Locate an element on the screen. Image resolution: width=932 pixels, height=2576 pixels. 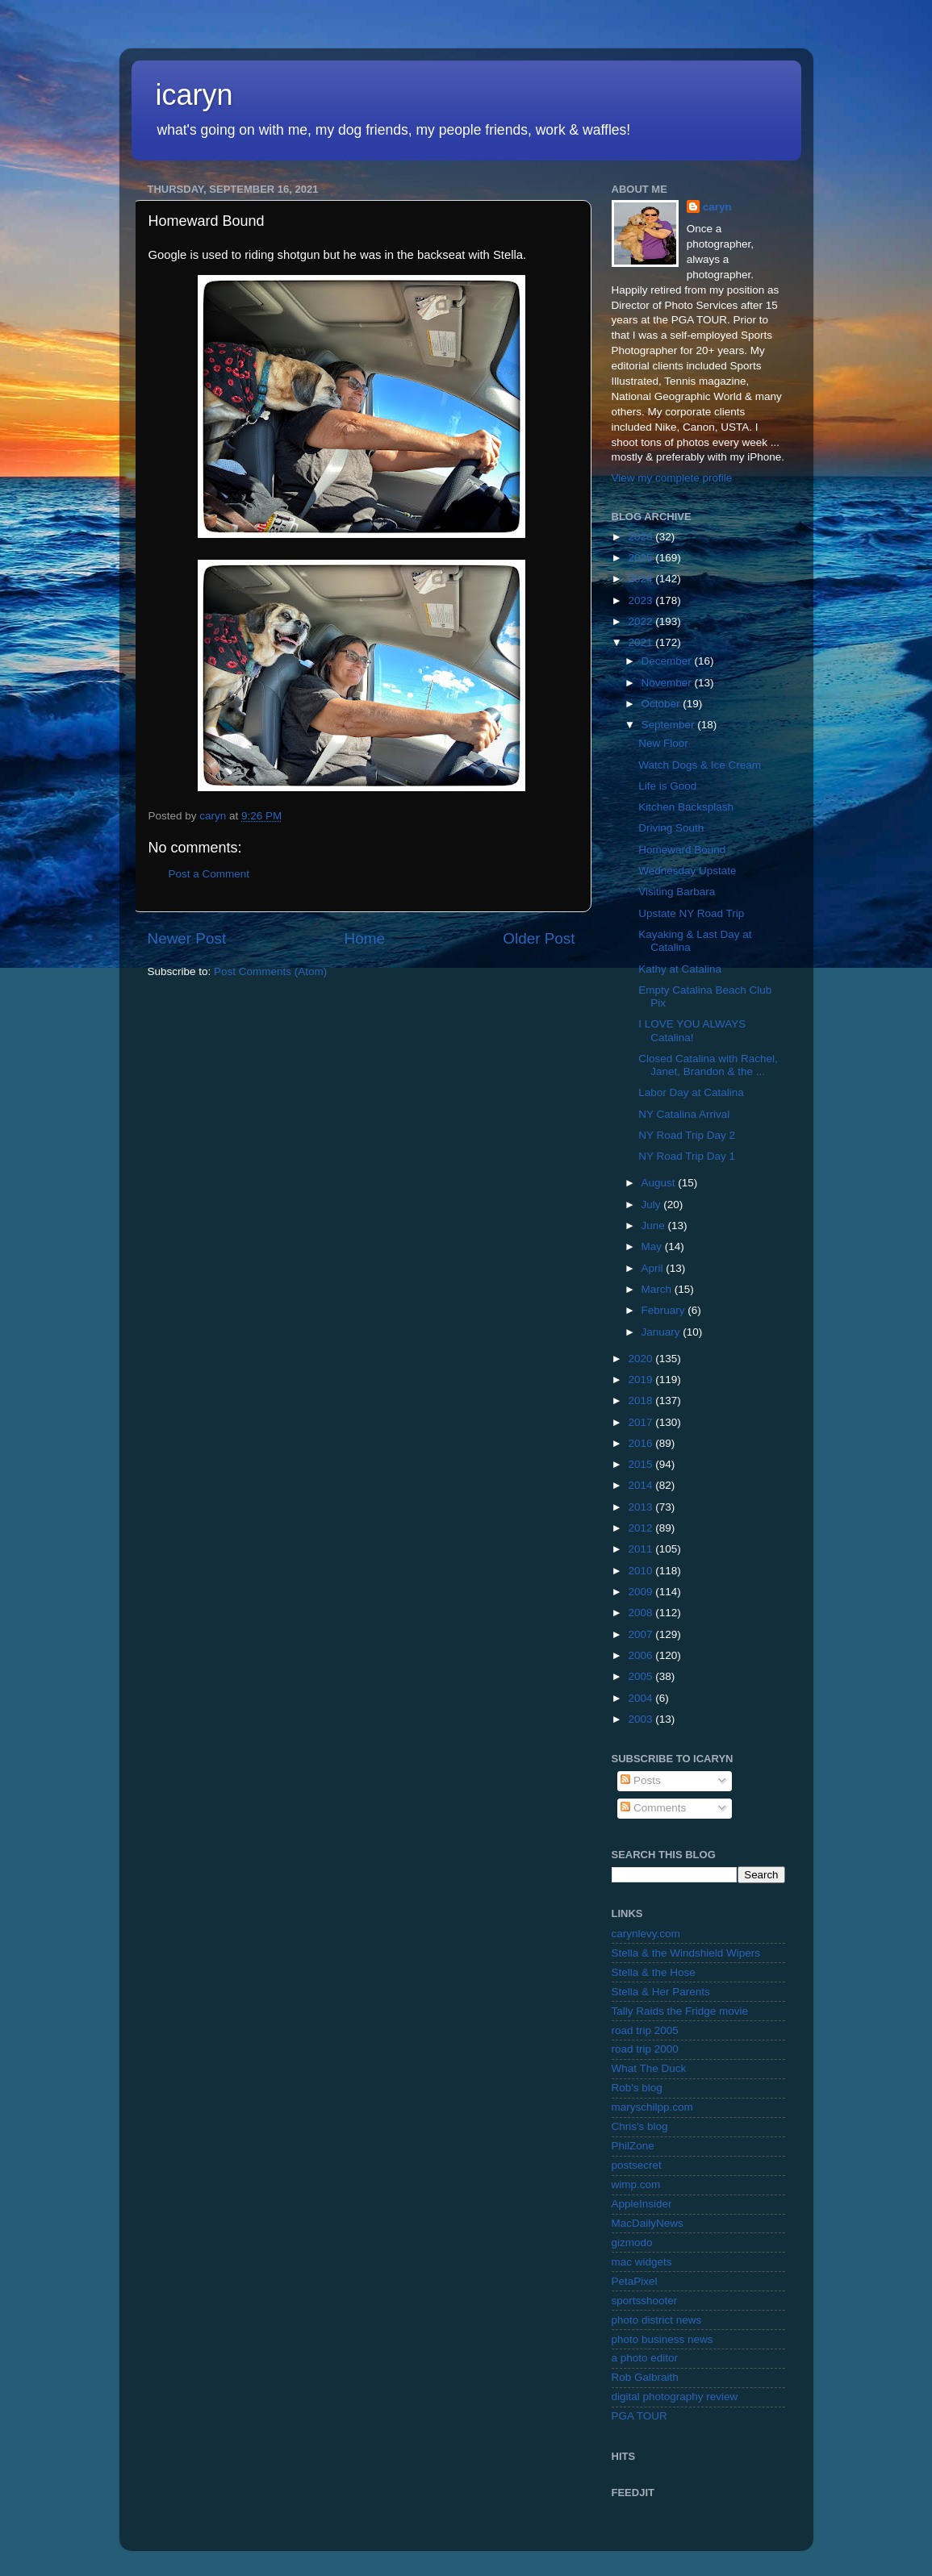
2012 is located at coordinates (641, 1528).